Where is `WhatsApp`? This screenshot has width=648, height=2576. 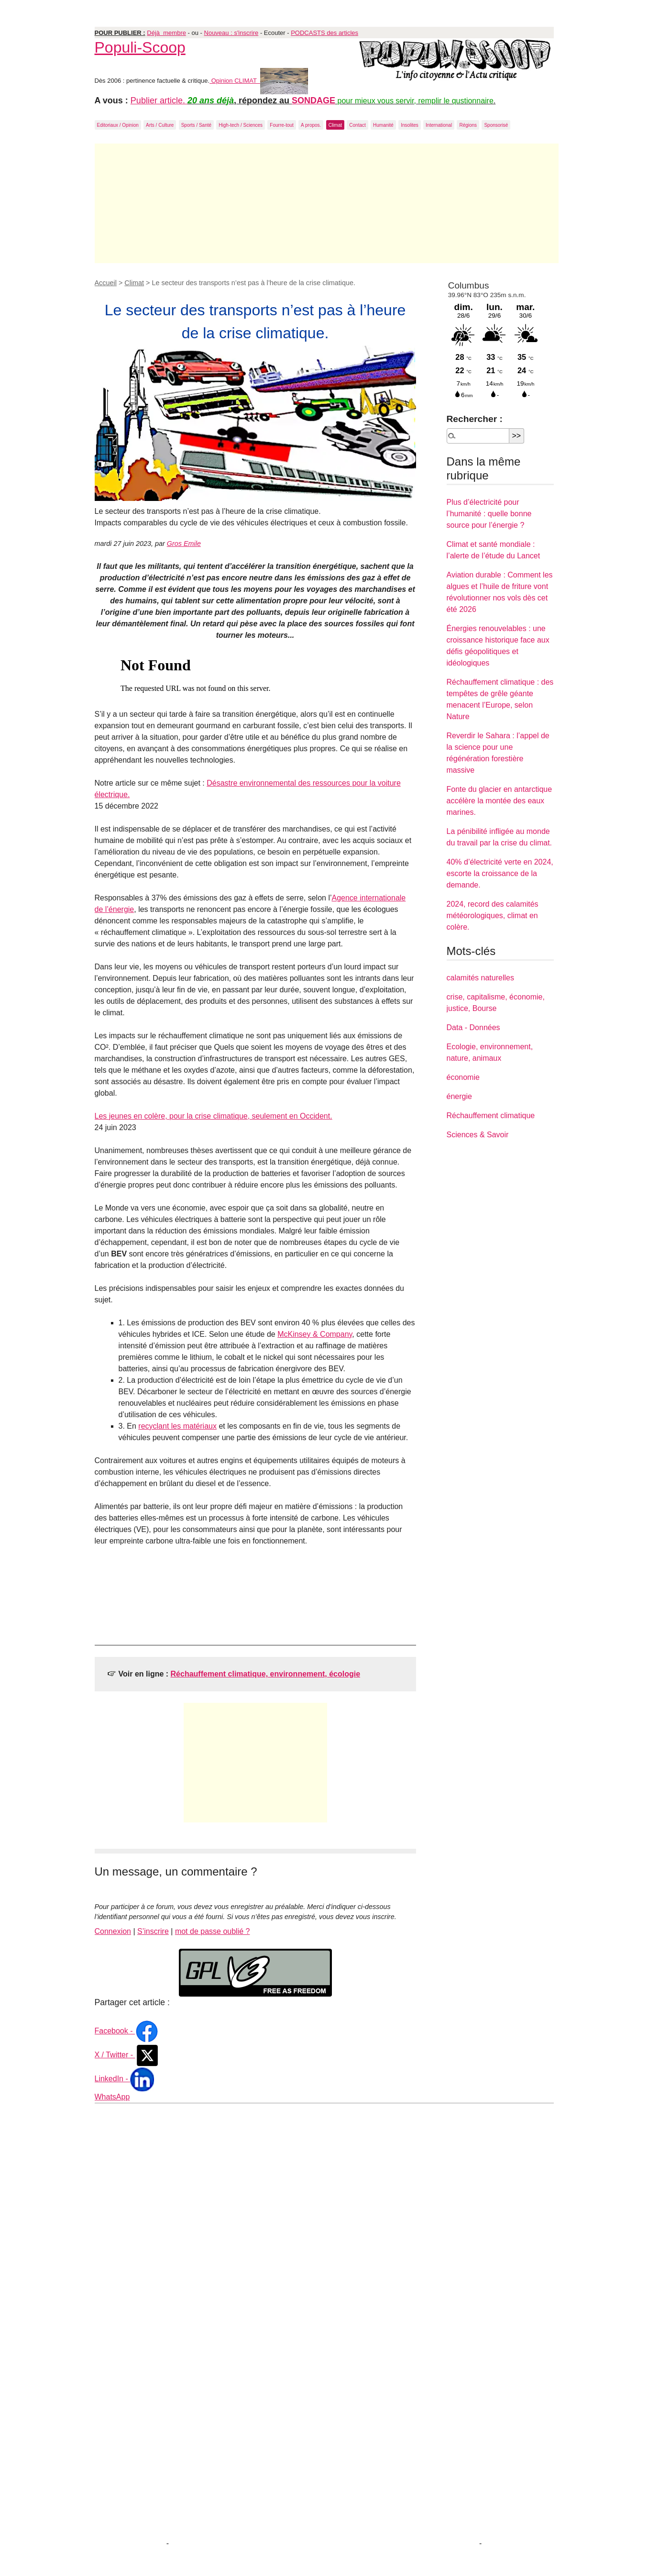 WhatsApp is located at coordinates (112, 2097).